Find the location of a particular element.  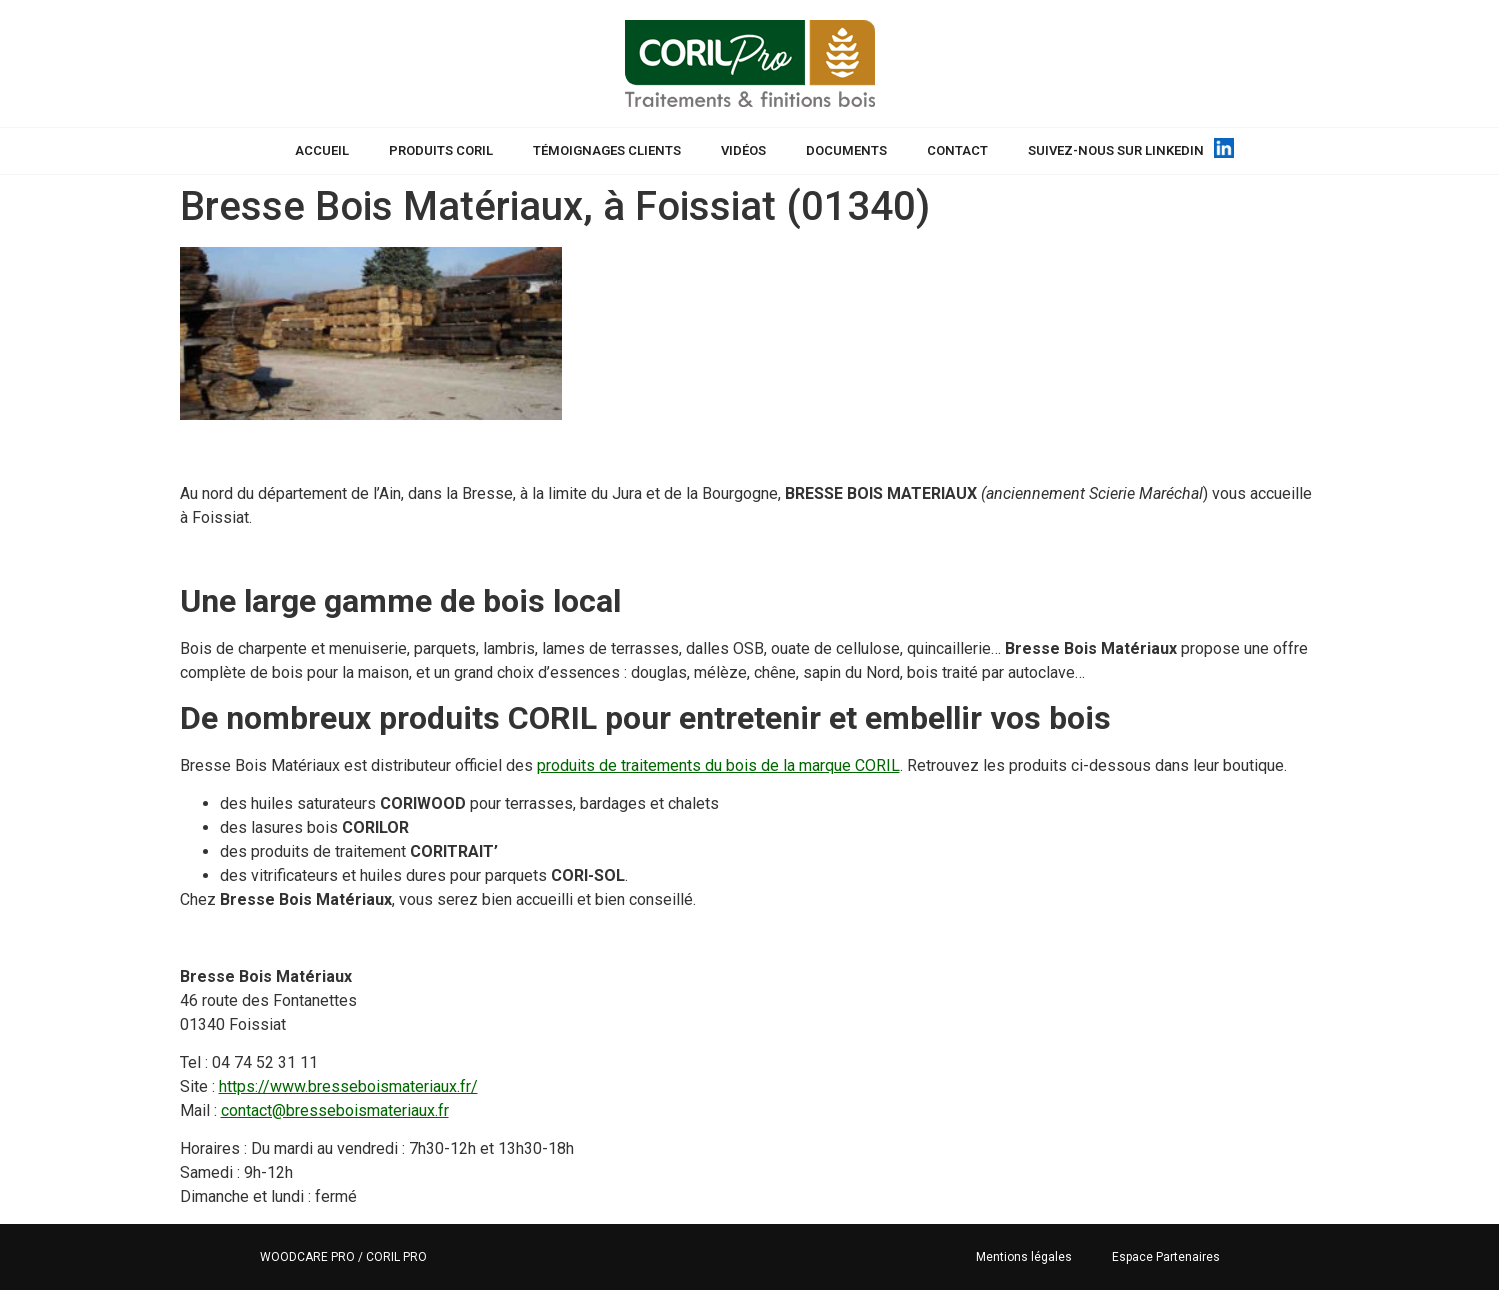

Produits CORIL is located at coordinates (441, 150).